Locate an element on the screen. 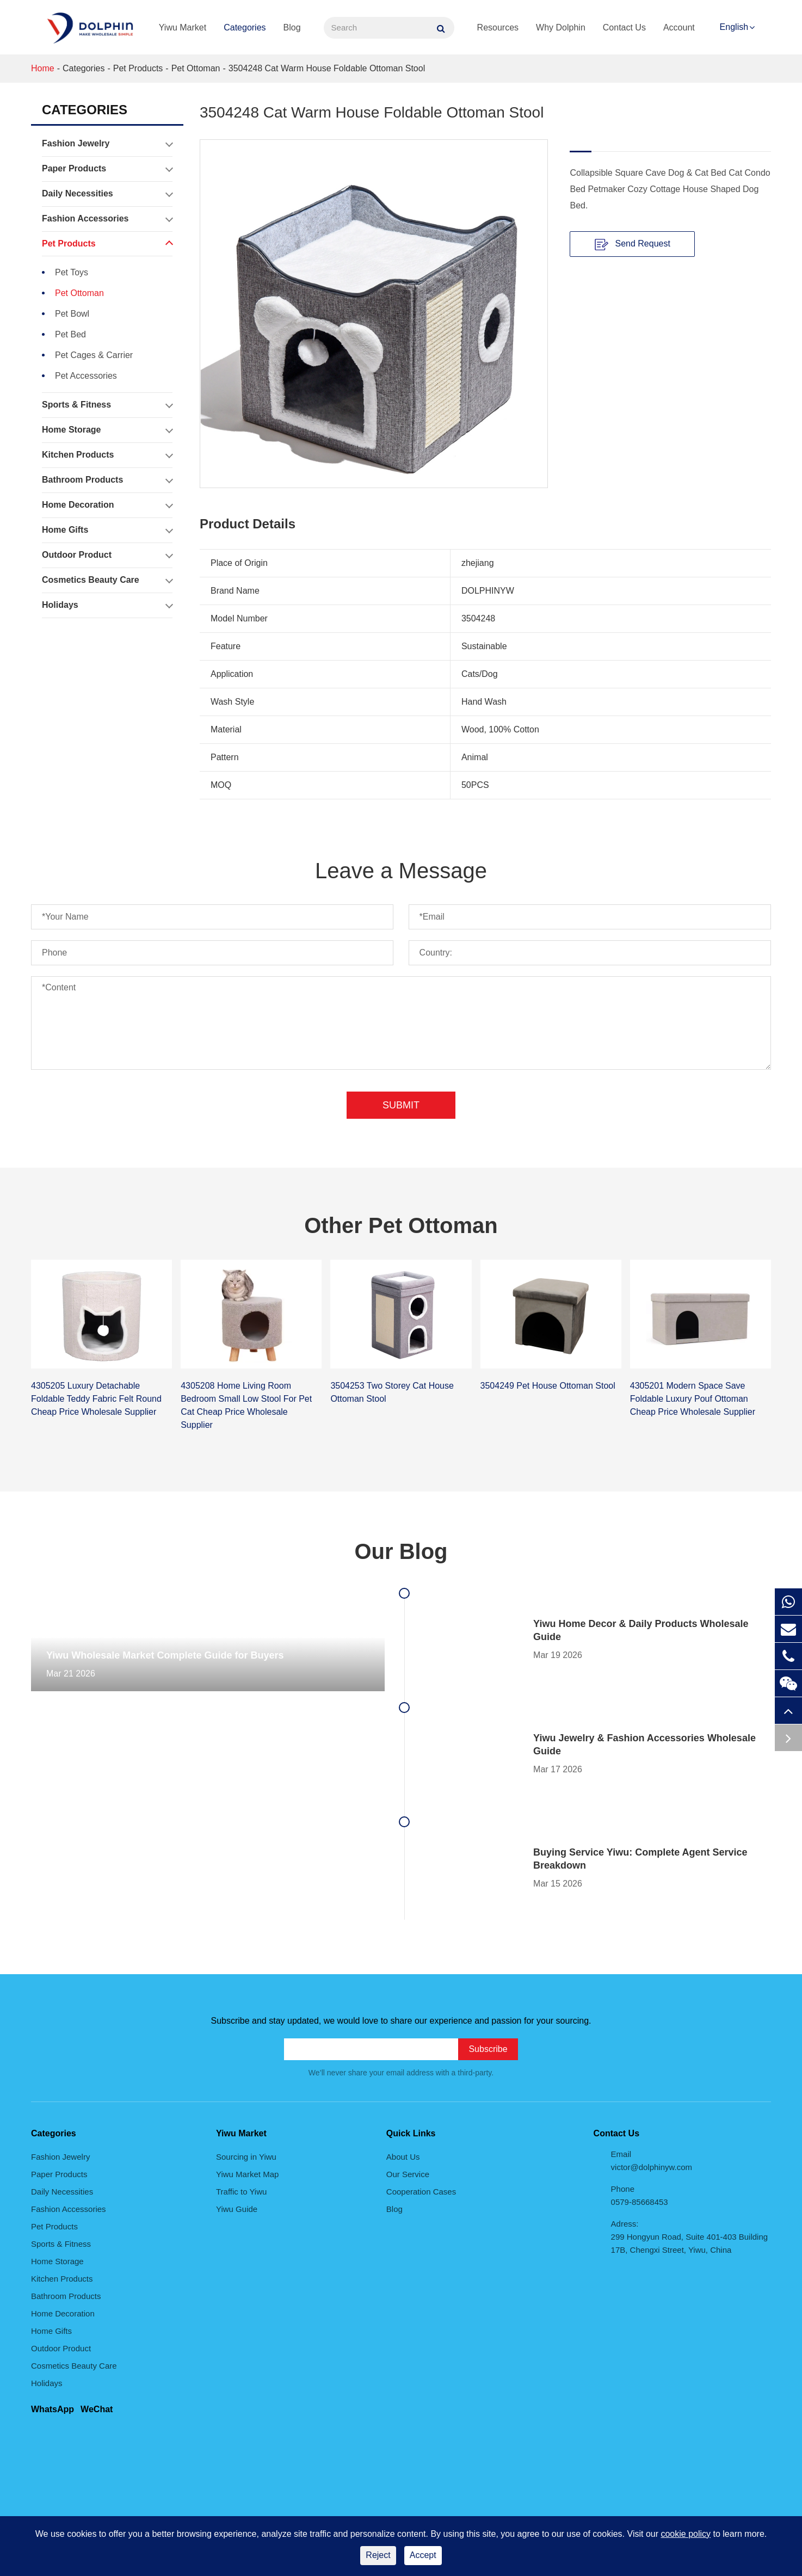 This screenshot has width=802, height=2576. Contact Us is located at coordinates (624, 27).